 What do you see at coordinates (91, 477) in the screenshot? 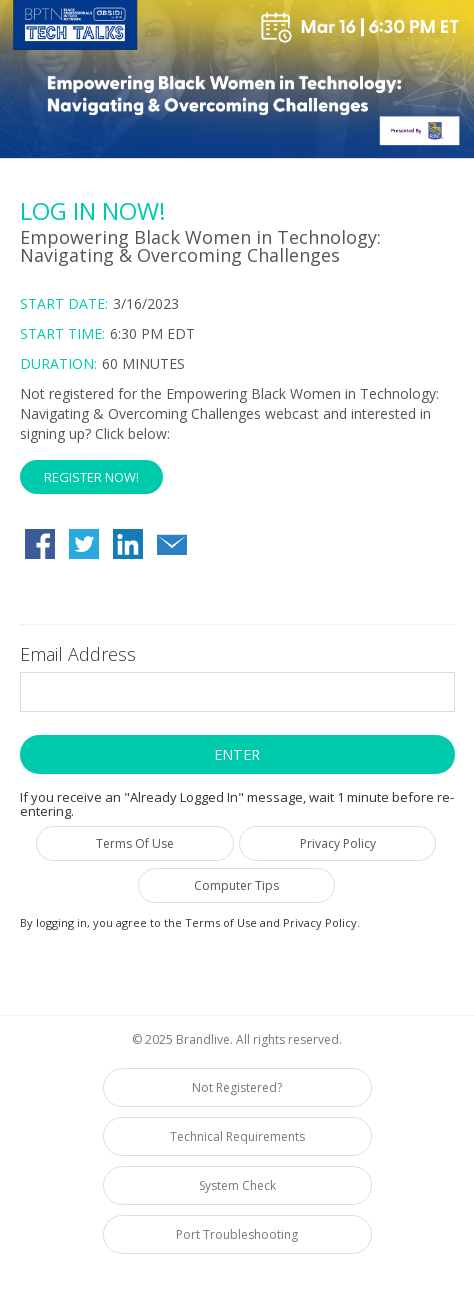
I see `Register Now! [button]` at bounding box center [91, 477].